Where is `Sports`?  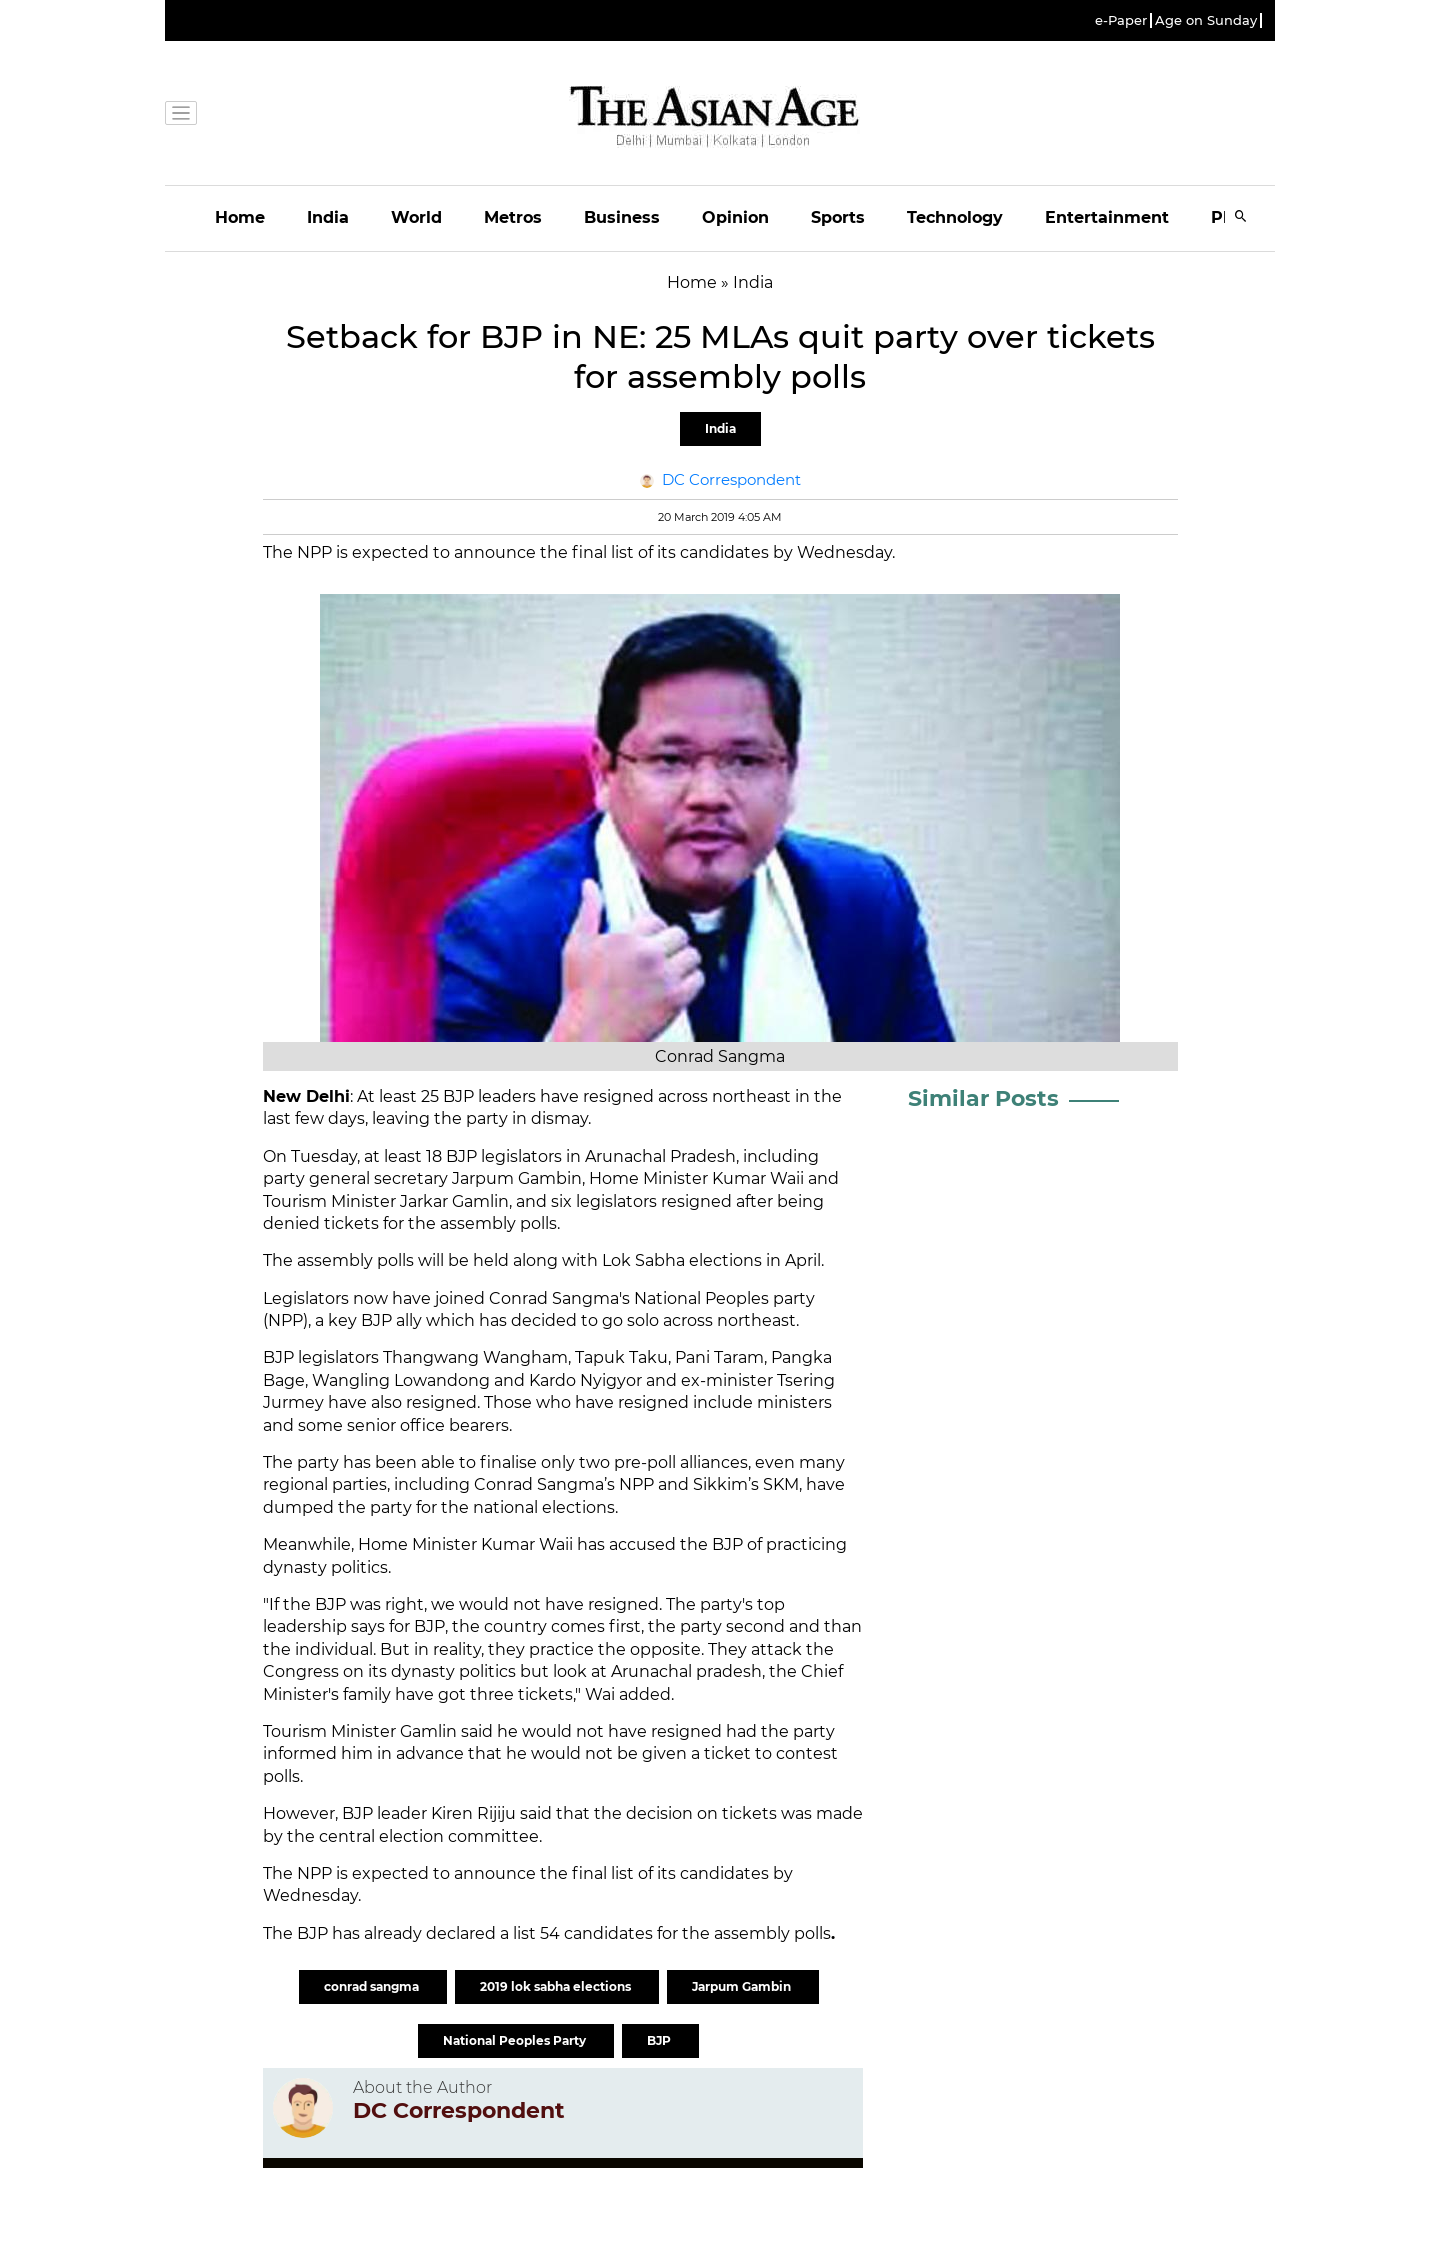
Sports is located at coordinates (838, 217).